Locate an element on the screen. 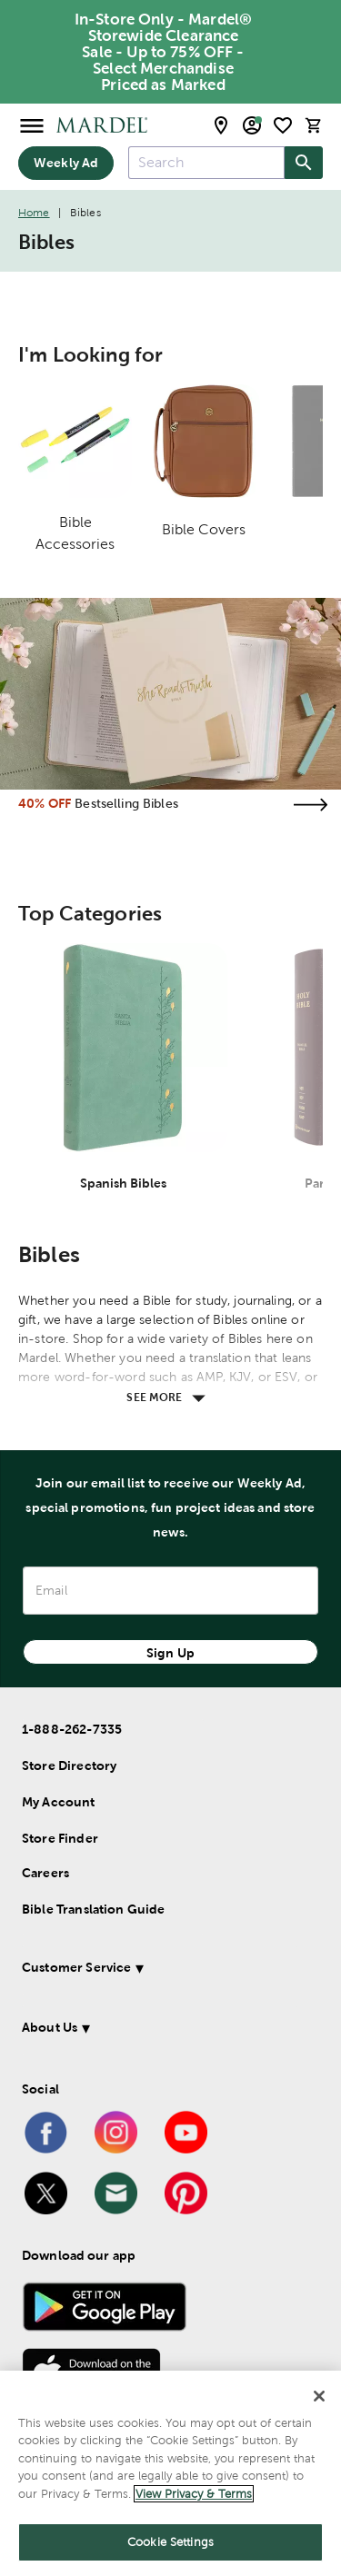 The height and width of the screenshot is (2576, 341). [Open Menu] is located at coordinates (31, 125).